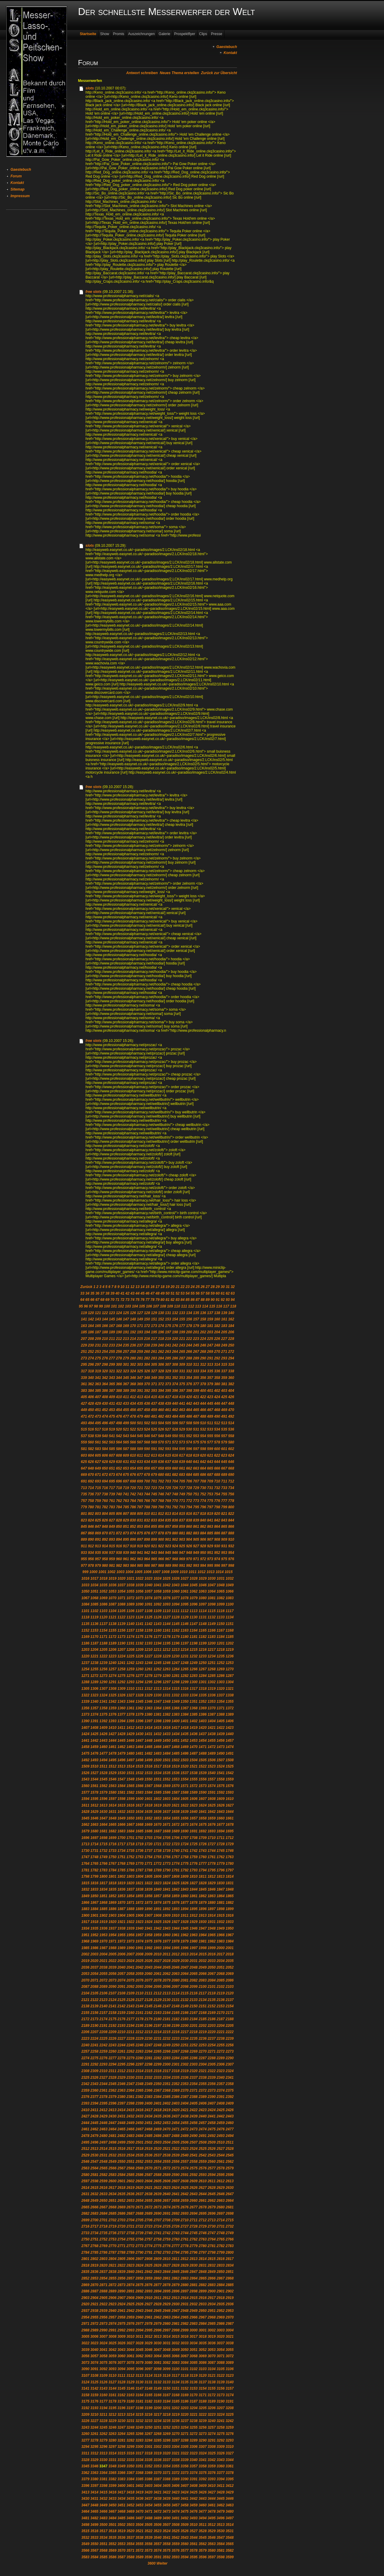  Describe the element at coordinates (230, 1650) in the screenshot. I see `1219` at that location.